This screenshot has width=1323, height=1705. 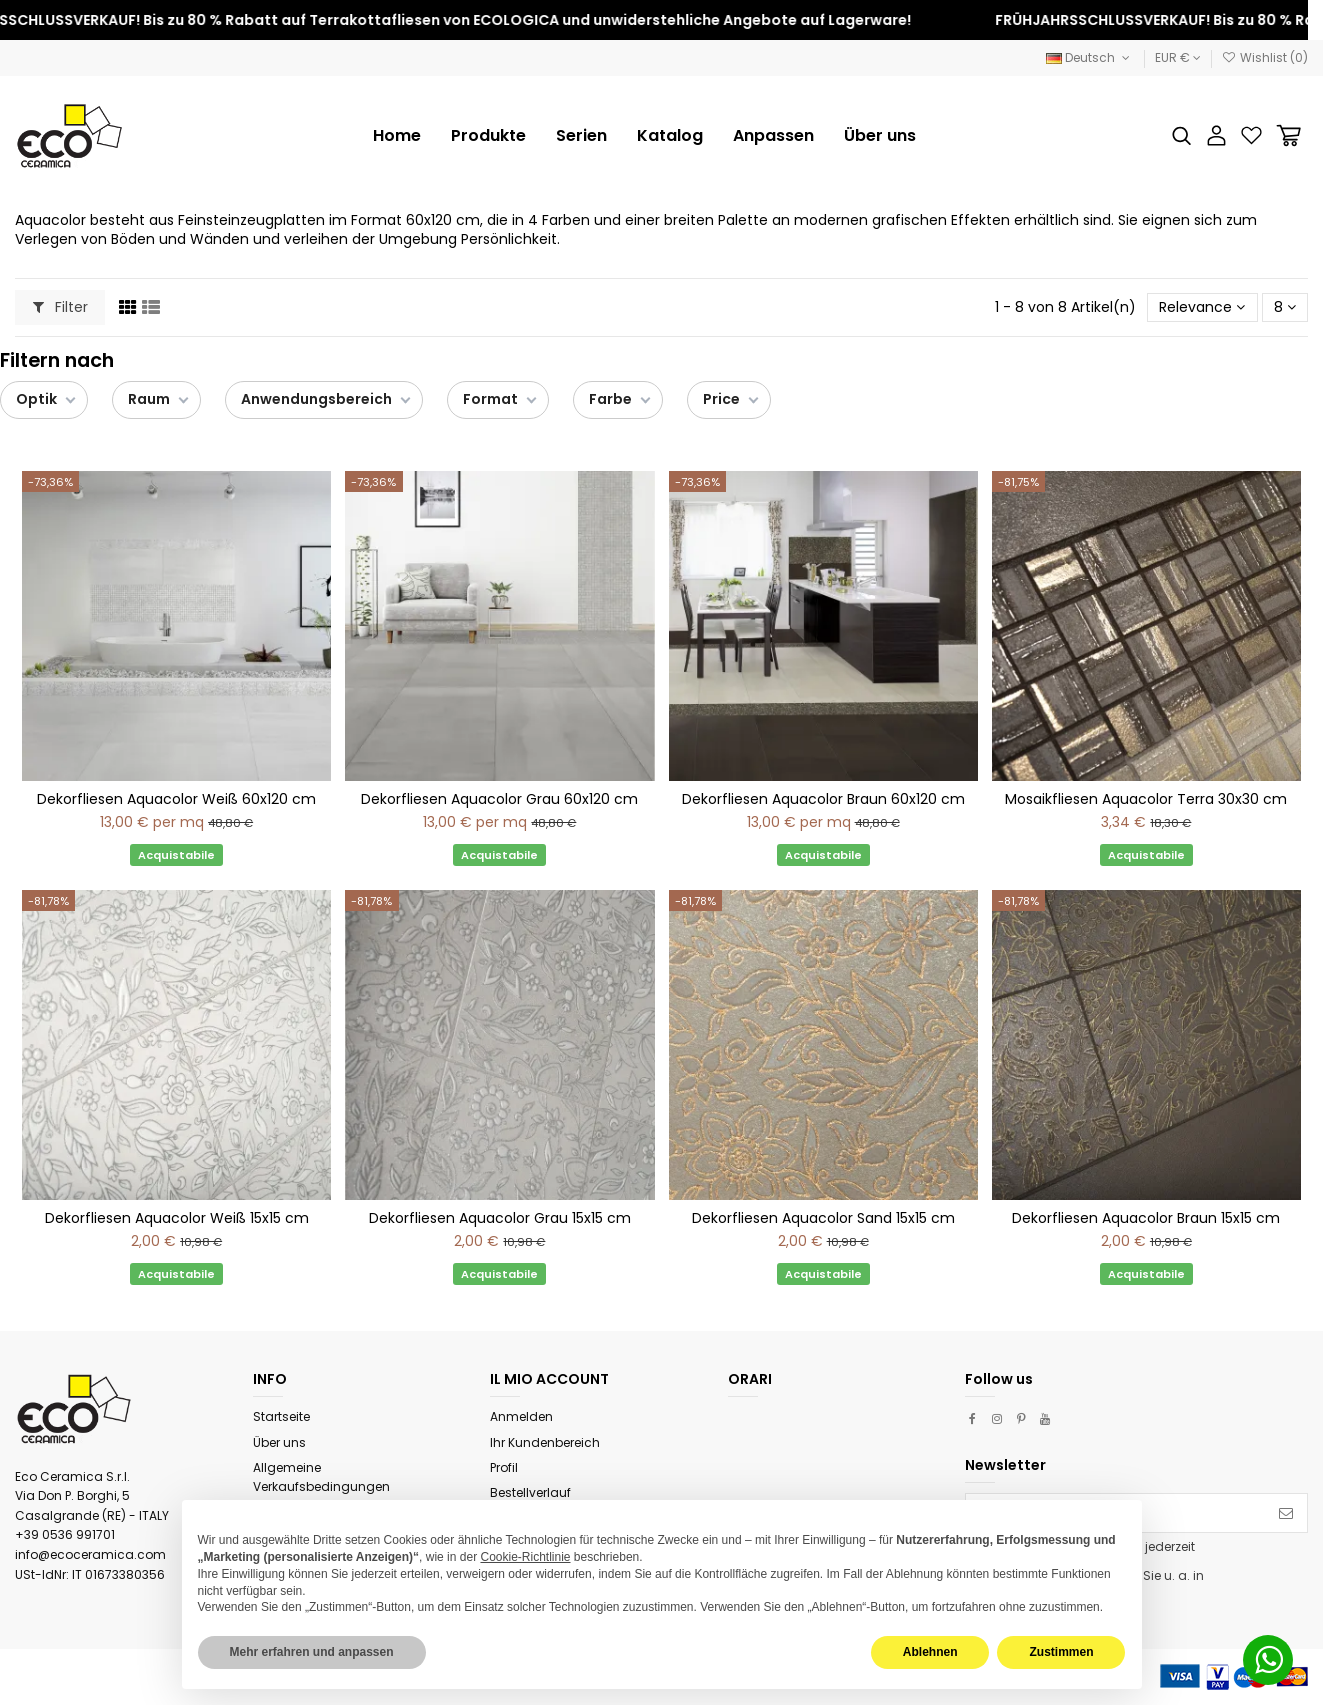 I want to click on Deutsch, so click(x=1089, y=57).